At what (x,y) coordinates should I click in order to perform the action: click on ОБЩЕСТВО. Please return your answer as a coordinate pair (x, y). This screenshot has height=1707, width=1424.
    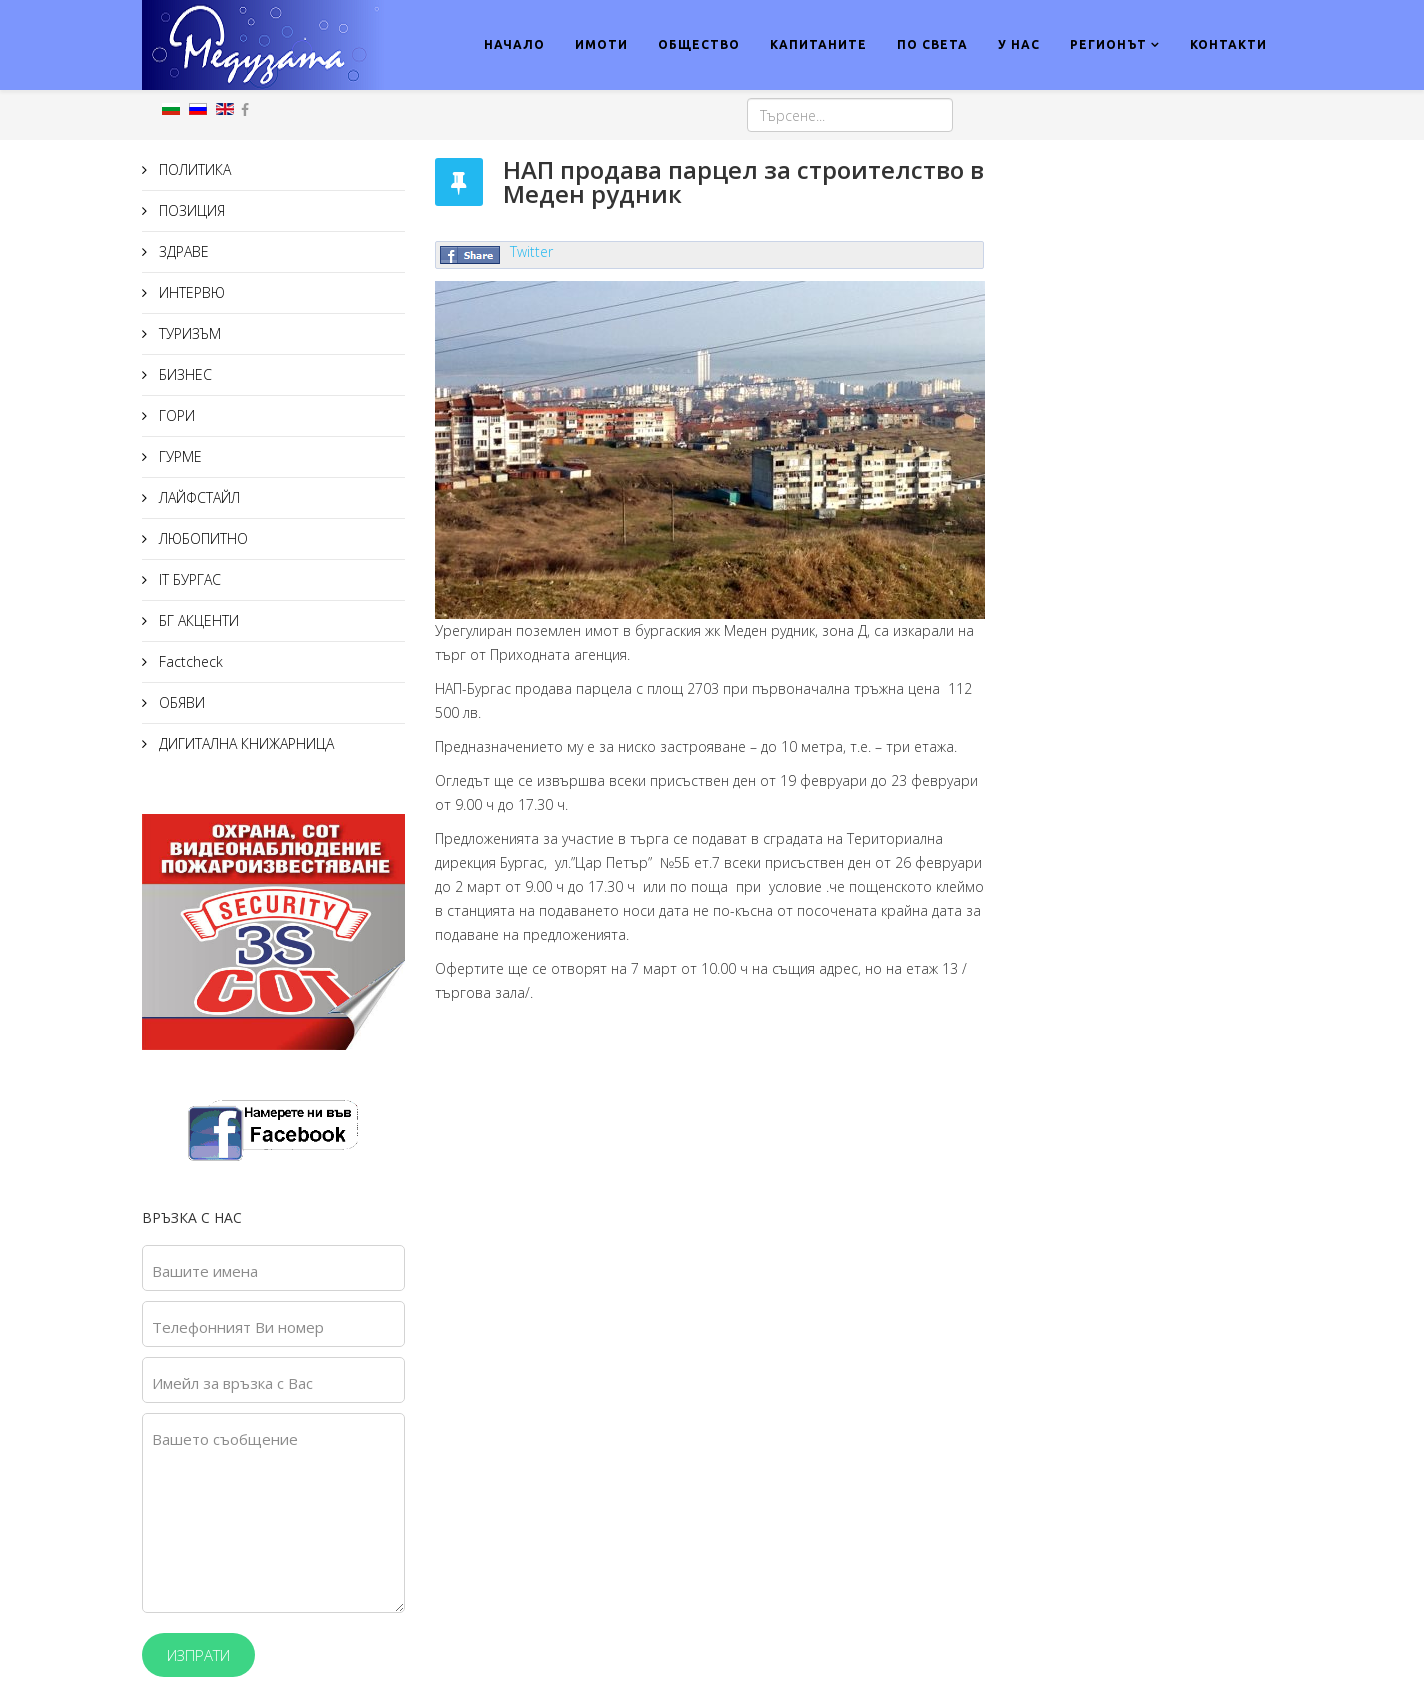
    Looking at the image, I should click on (699, 44).